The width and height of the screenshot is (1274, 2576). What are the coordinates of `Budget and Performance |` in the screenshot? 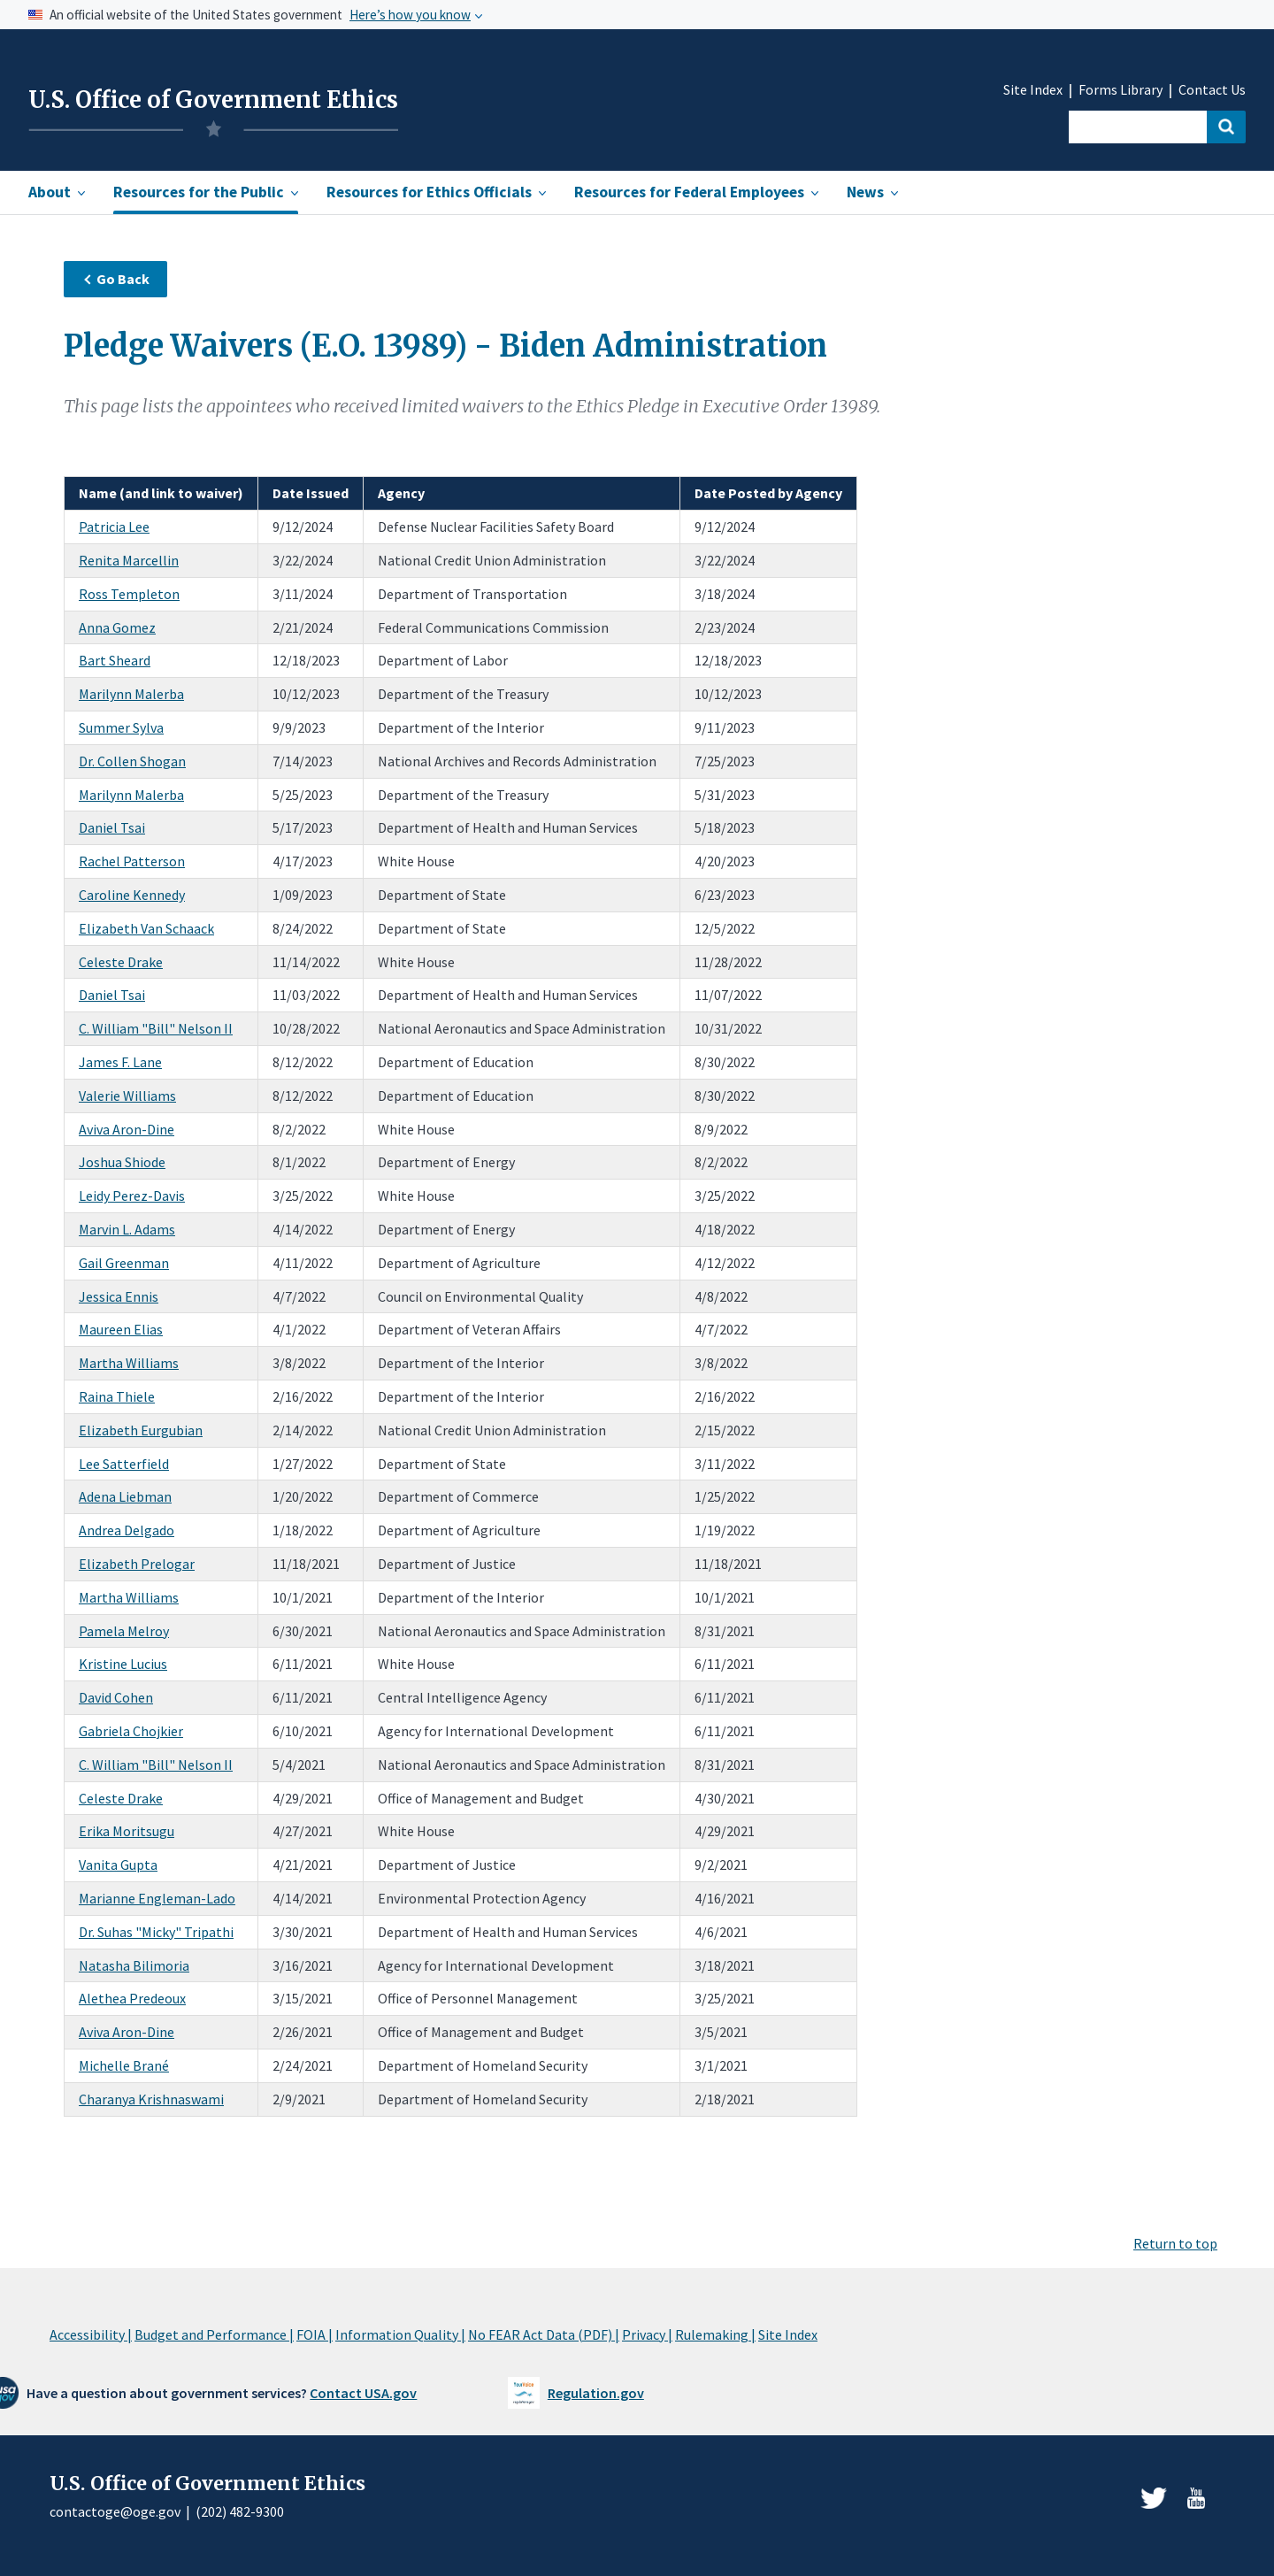 It's located at (214, 2334).